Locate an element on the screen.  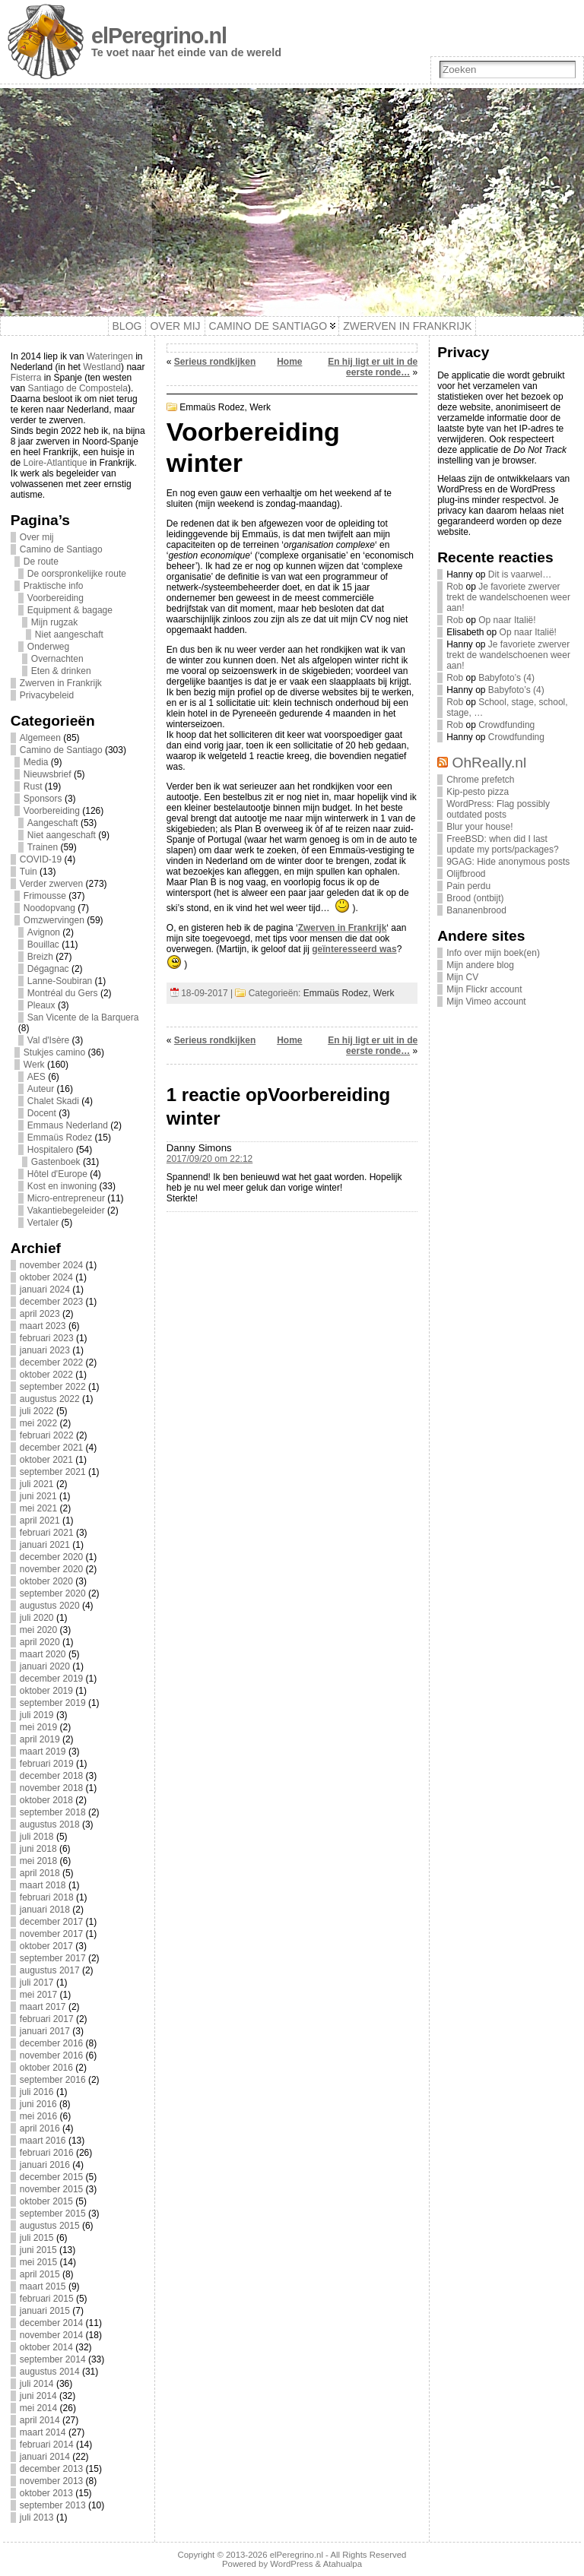
Stukjes camino is located at coordinates (54, 1052).